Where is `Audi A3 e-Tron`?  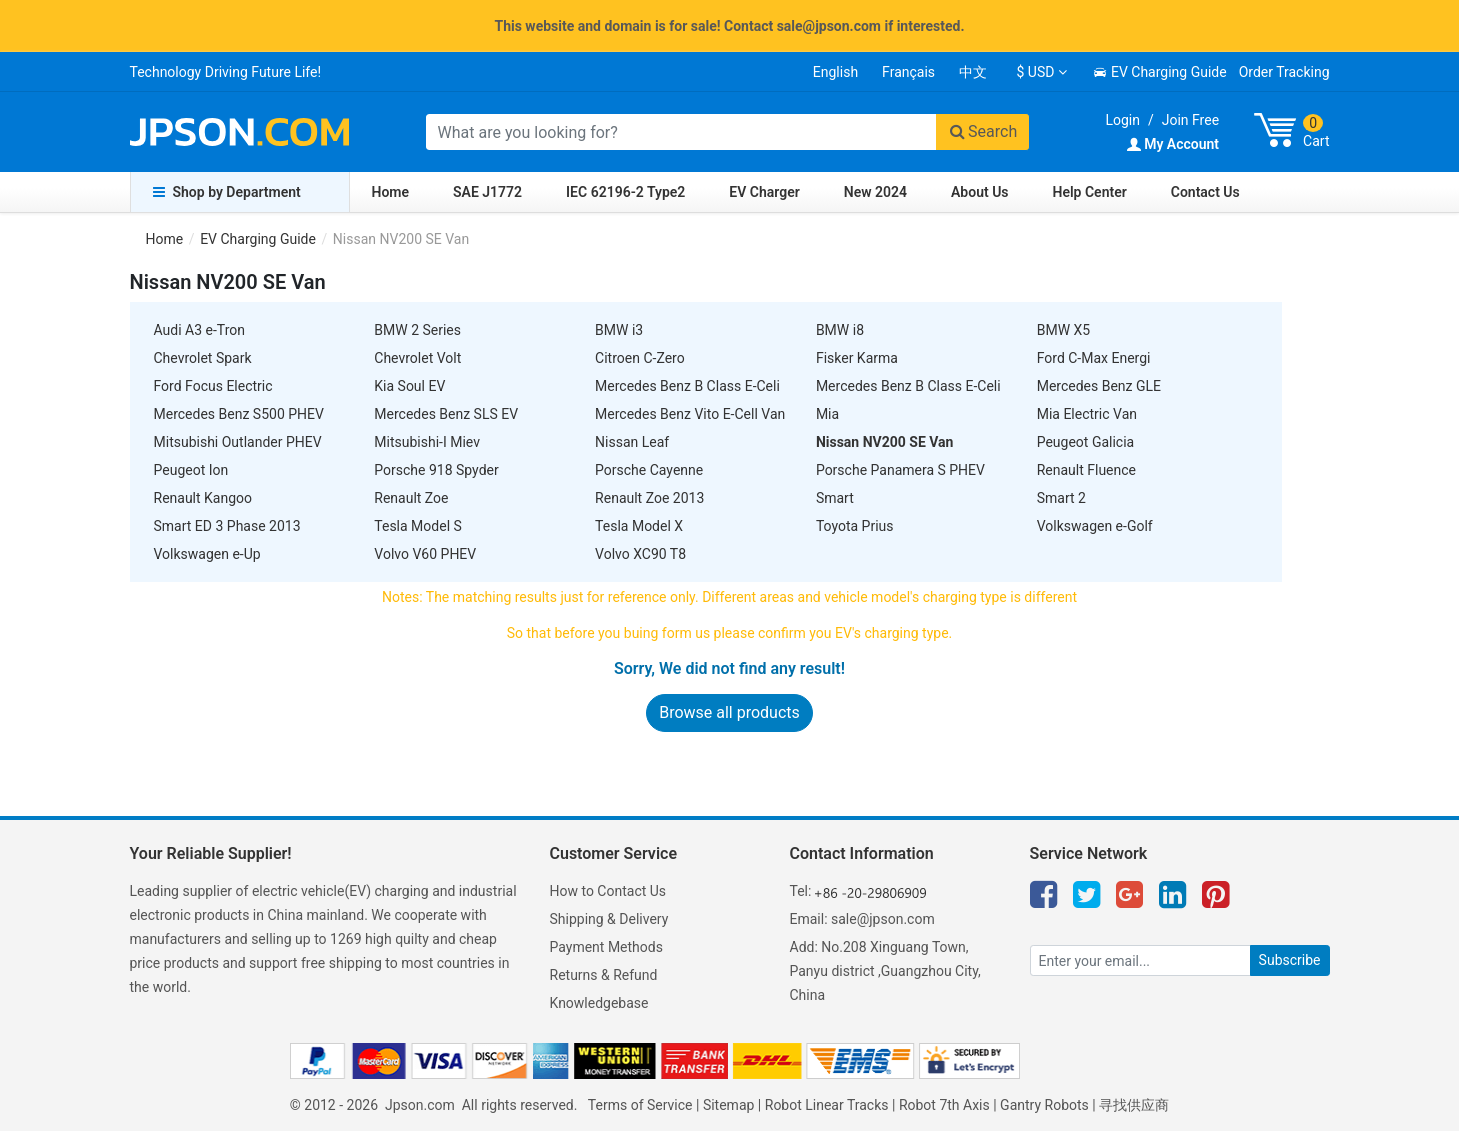
Audi A3 e-Tron is located at coordinates (199, 330).